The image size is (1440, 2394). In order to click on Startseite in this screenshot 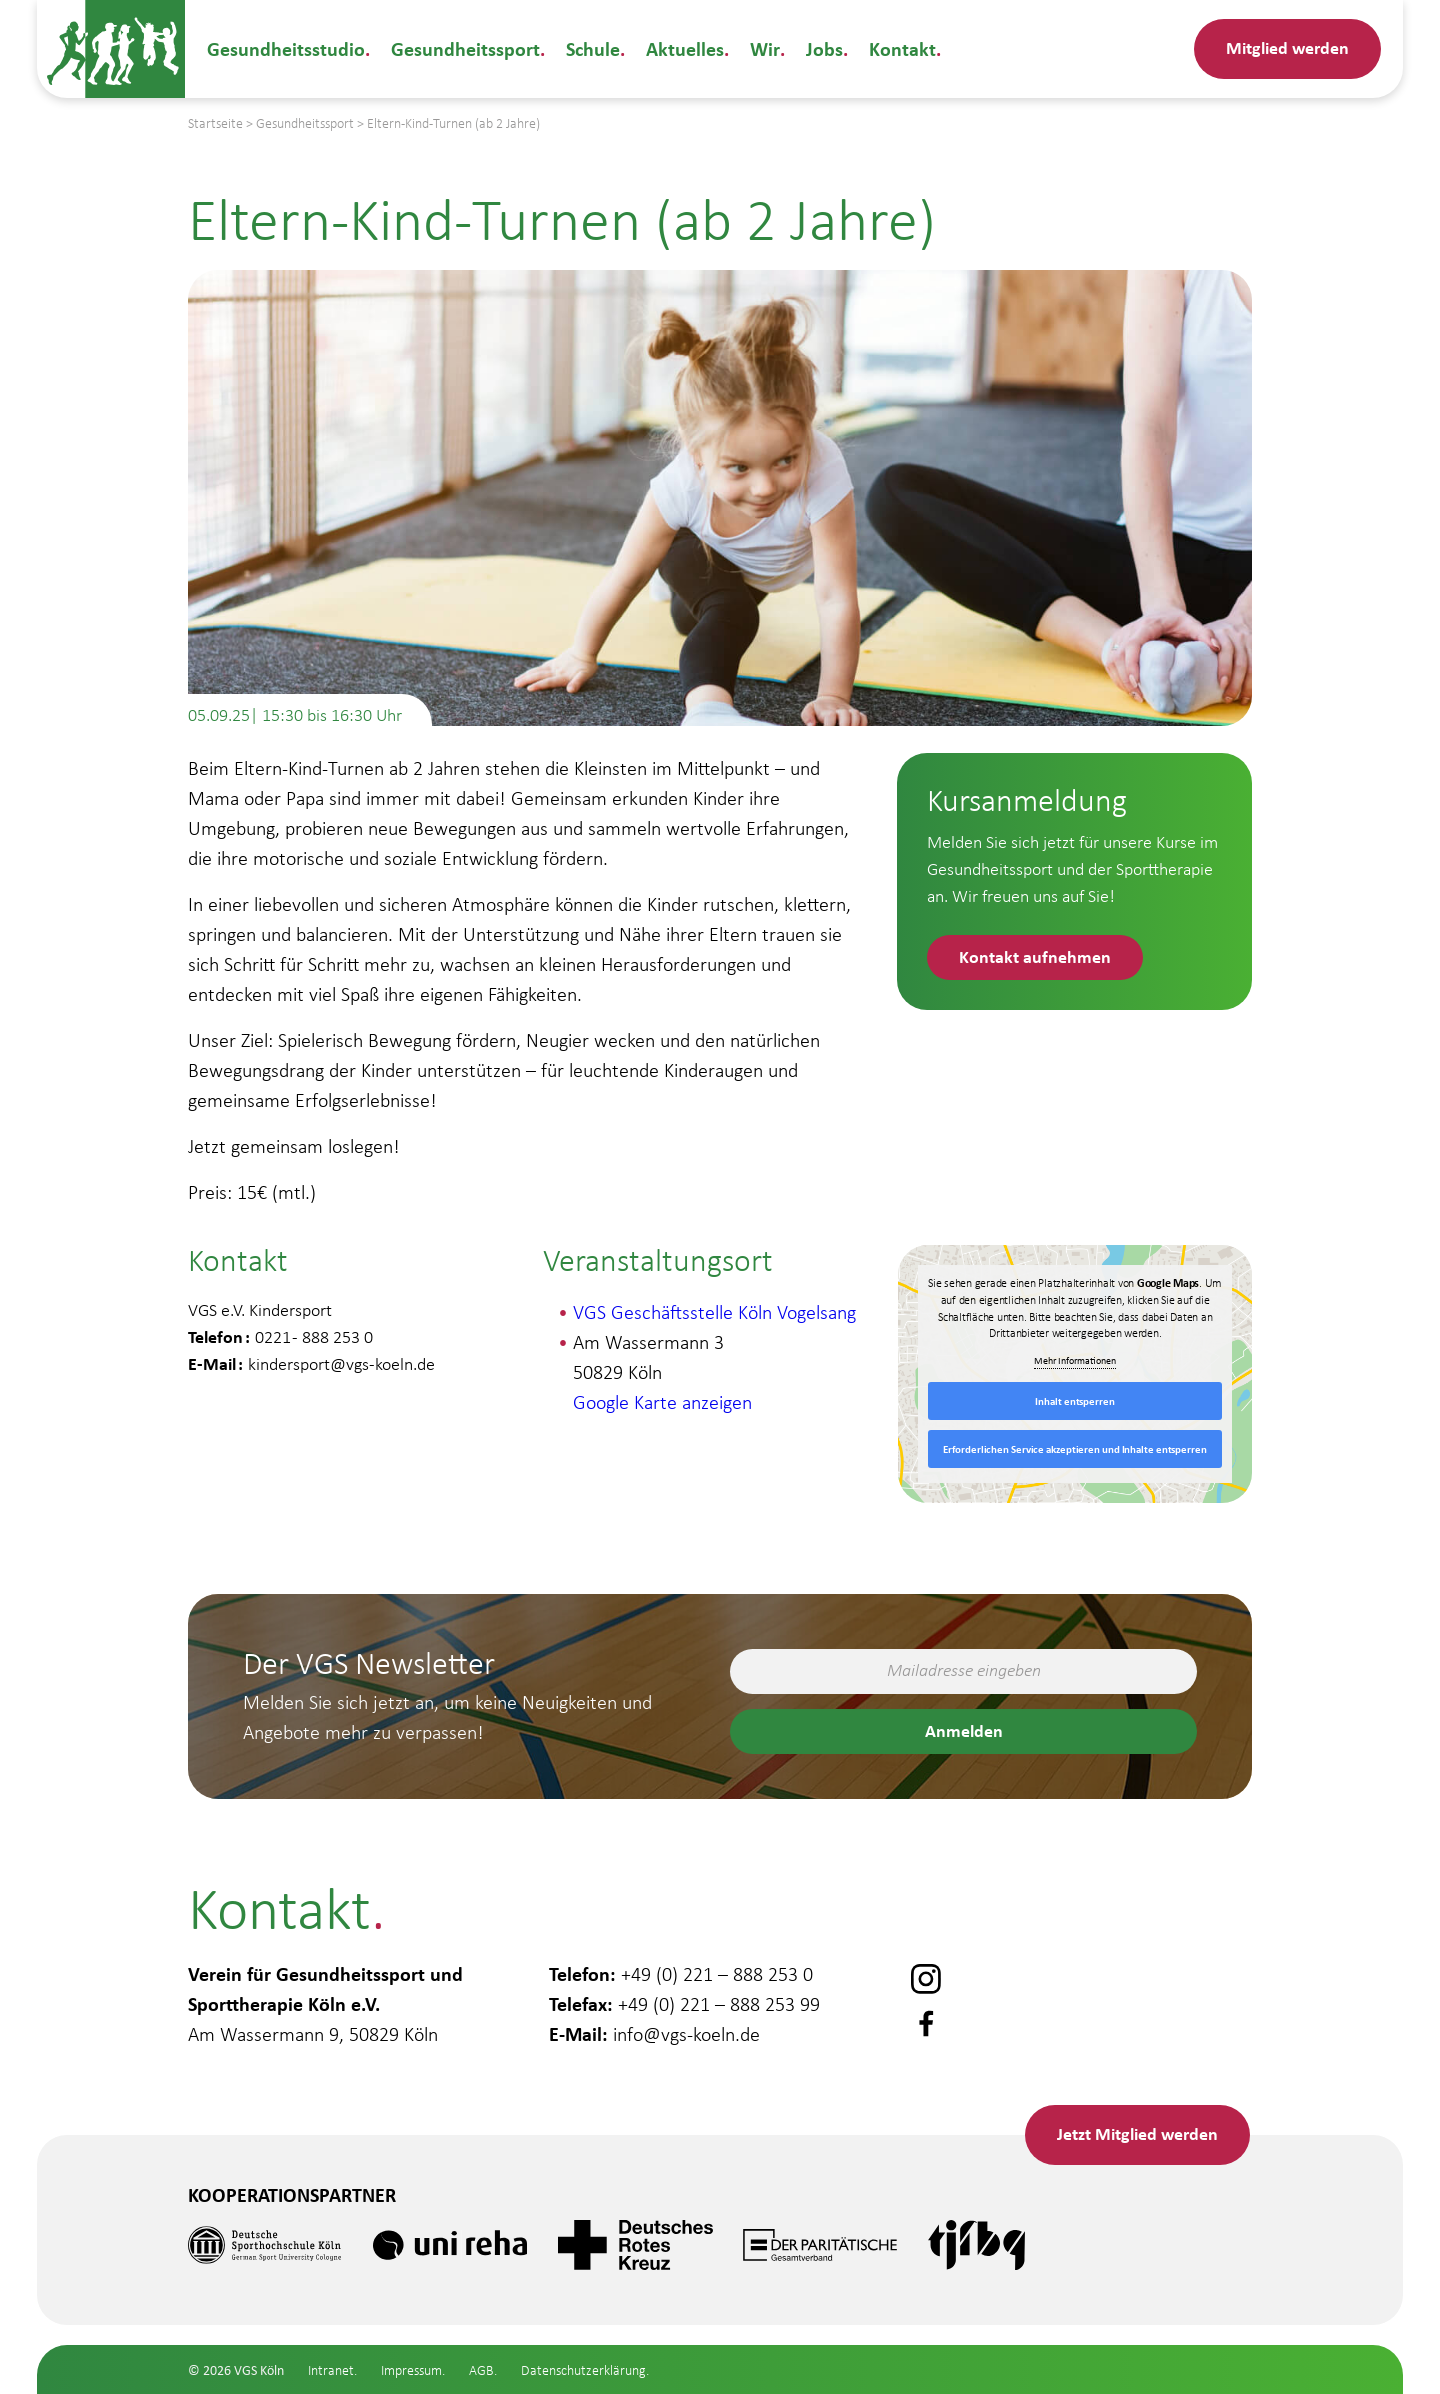, I will do `click(215, 123)`.